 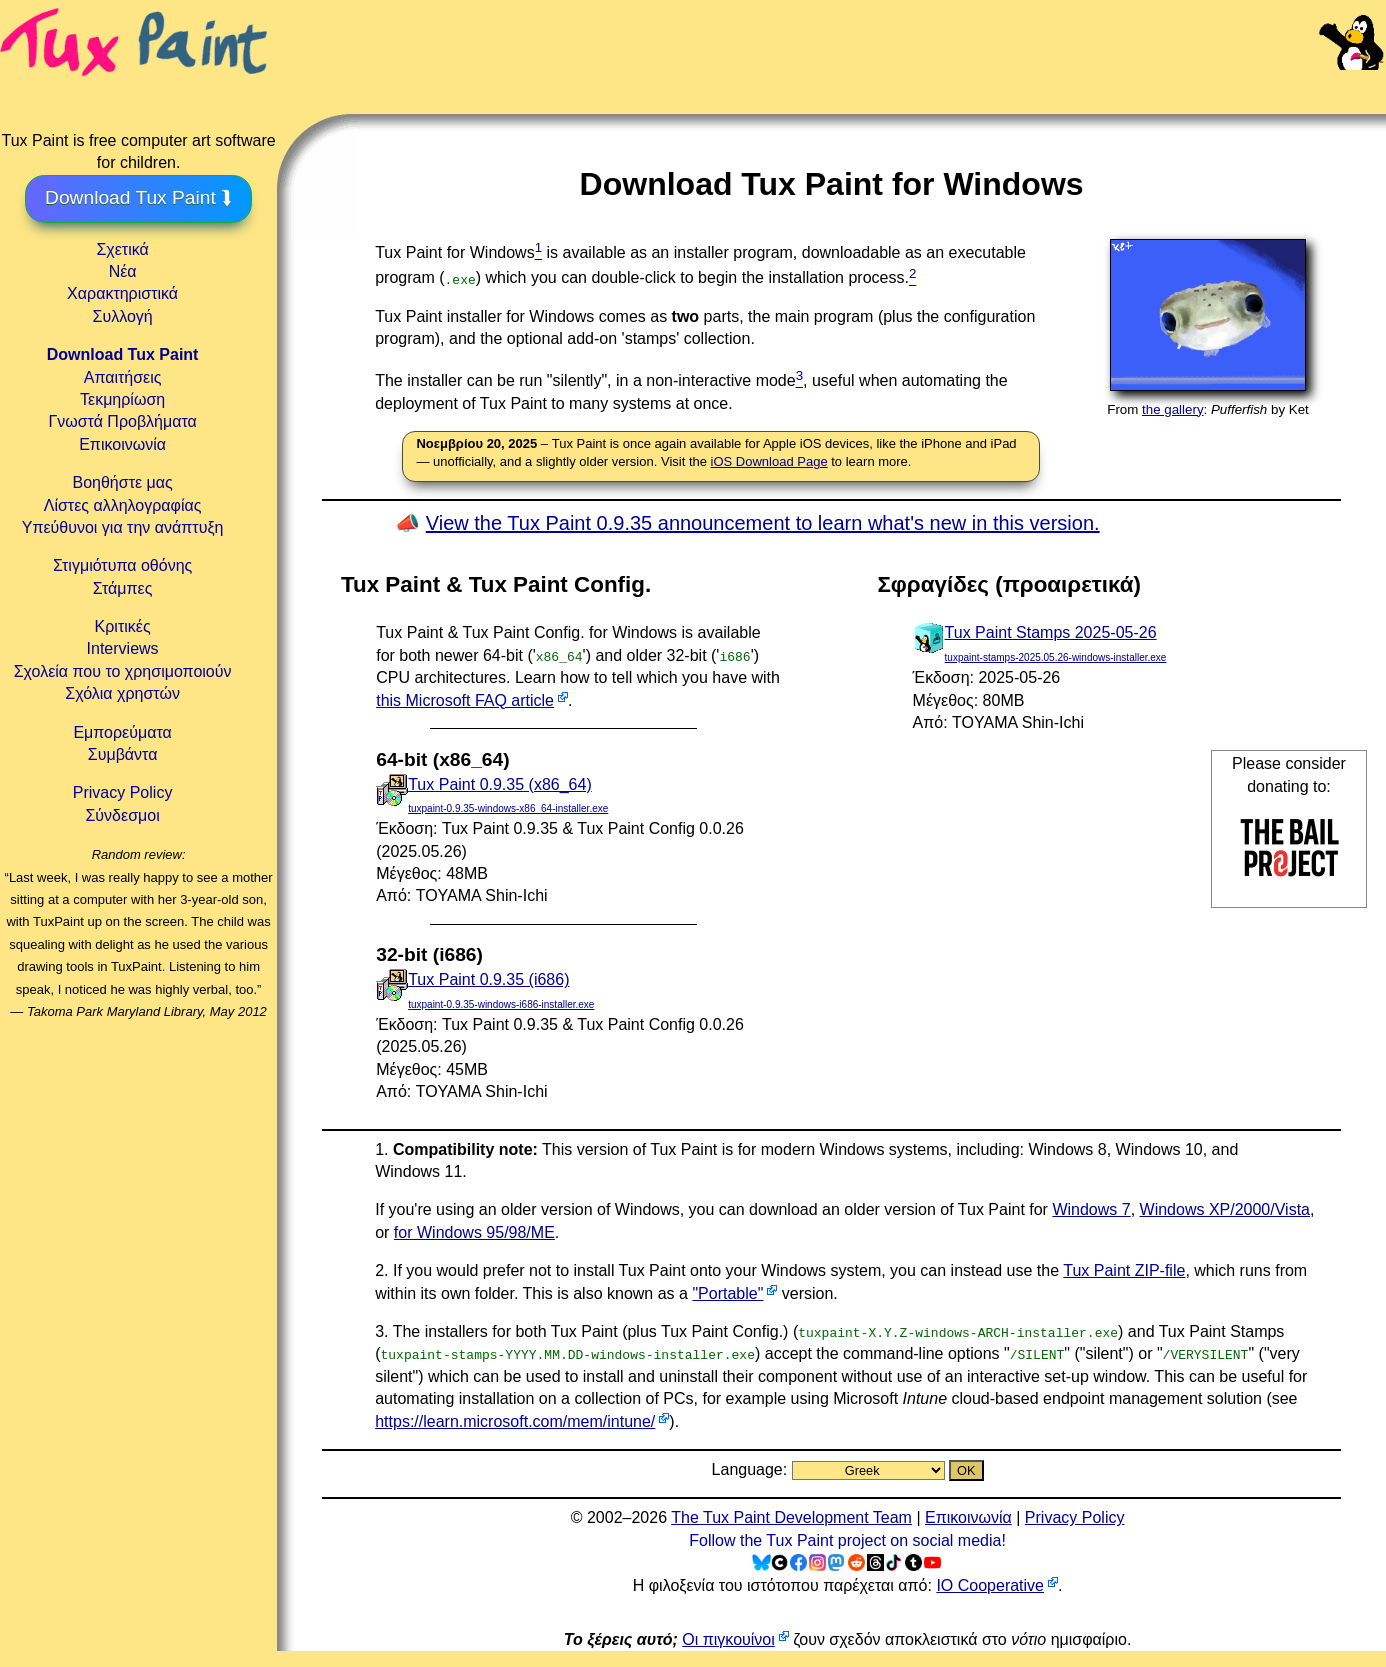 I want to click on Language:, so click(x=752, y=1469).